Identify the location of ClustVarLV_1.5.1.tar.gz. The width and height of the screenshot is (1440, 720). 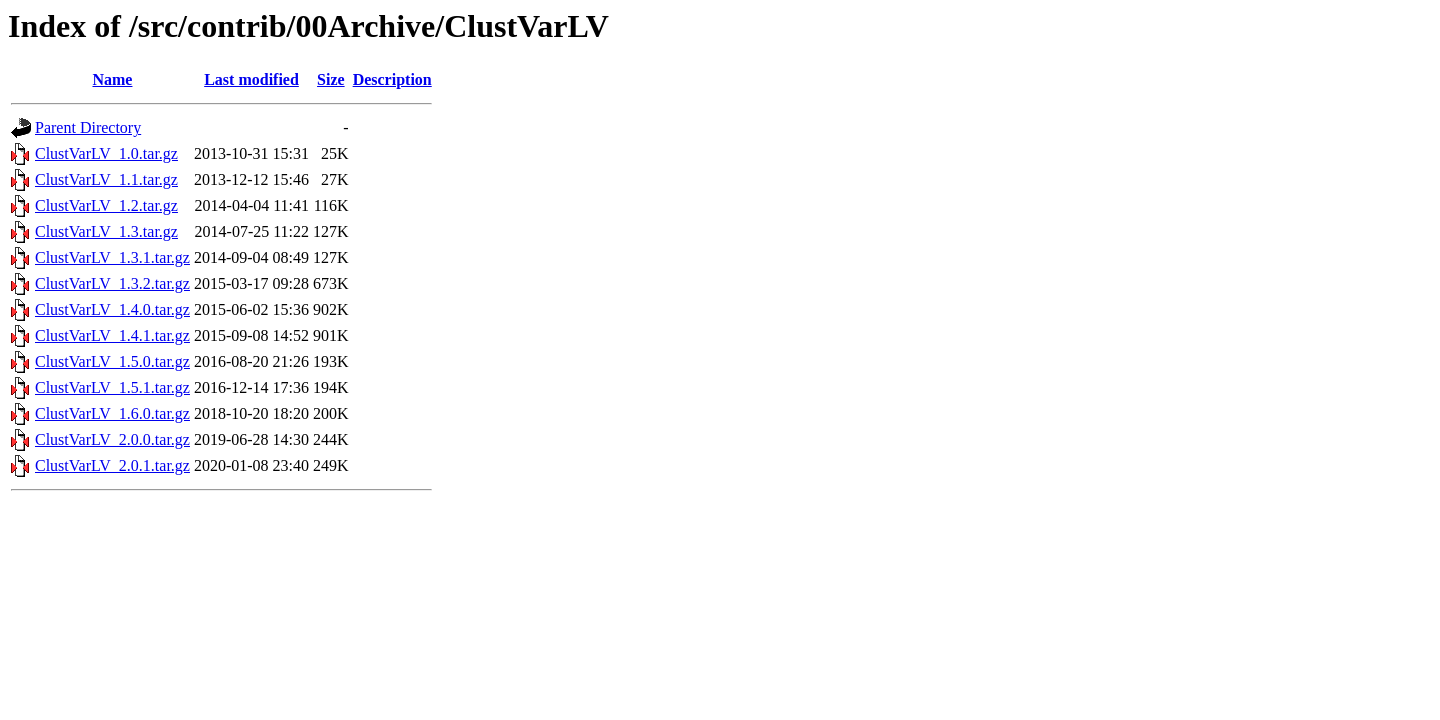
(112, 387).